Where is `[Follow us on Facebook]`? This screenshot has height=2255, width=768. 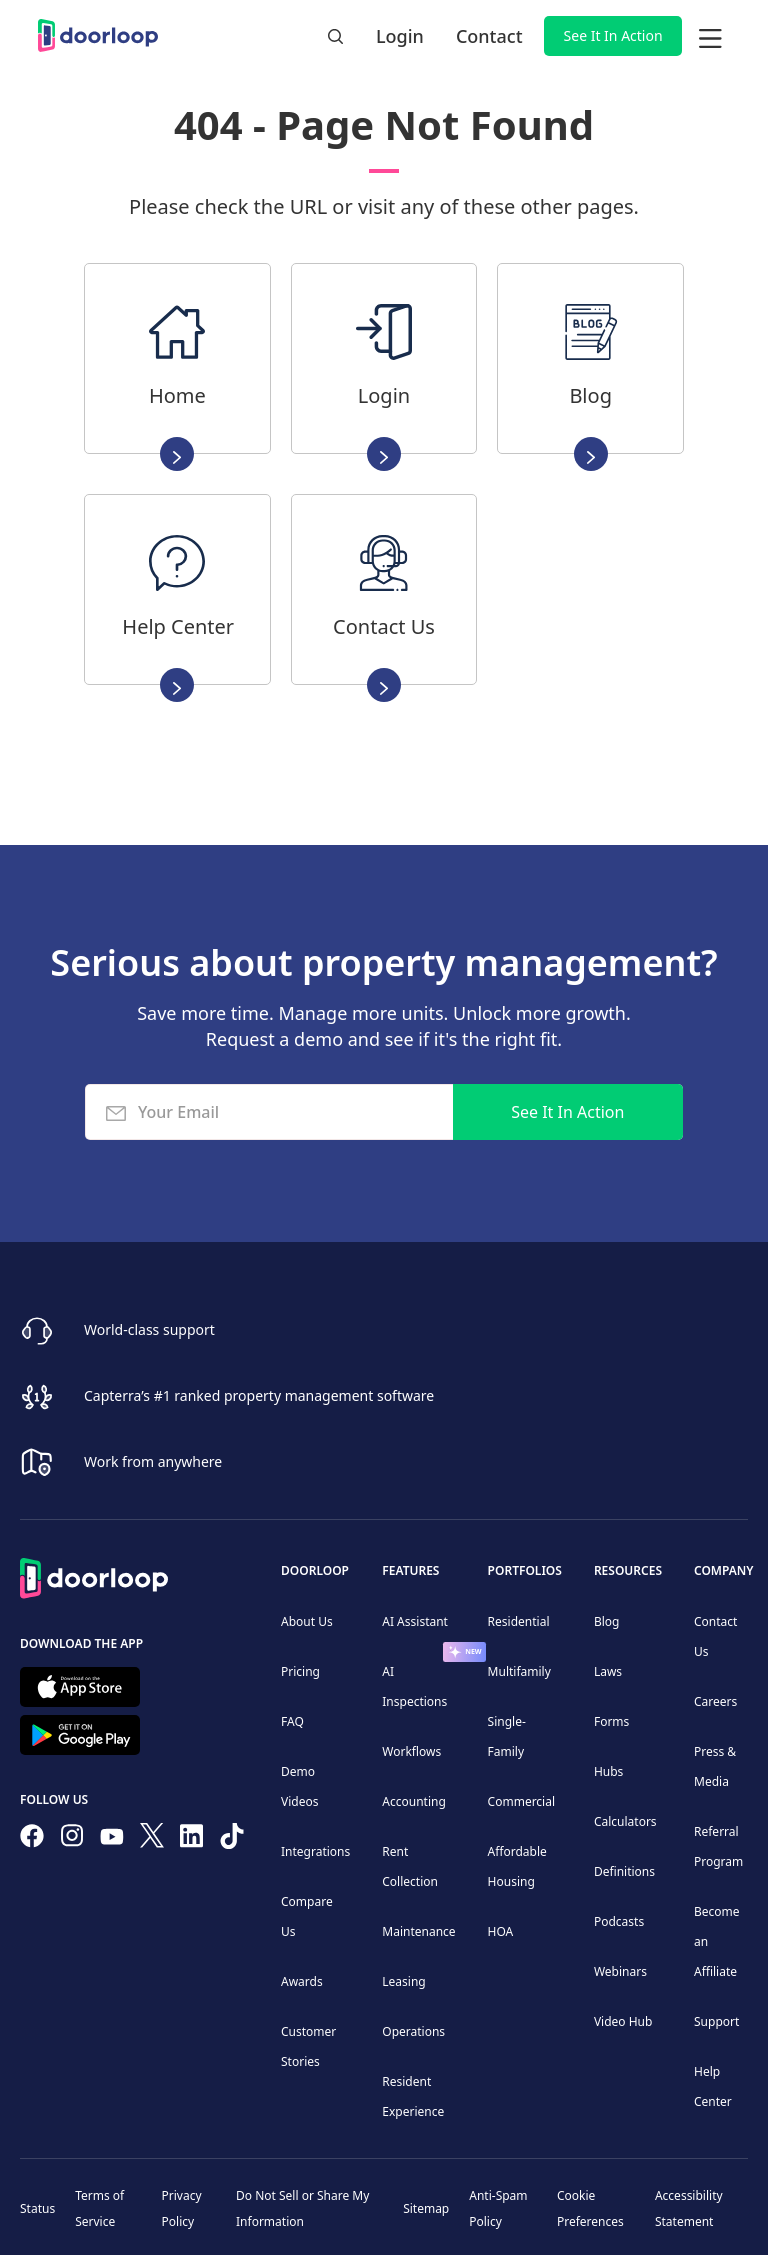
[Follow us on Facebook] is located at coordinates (32, 1840).